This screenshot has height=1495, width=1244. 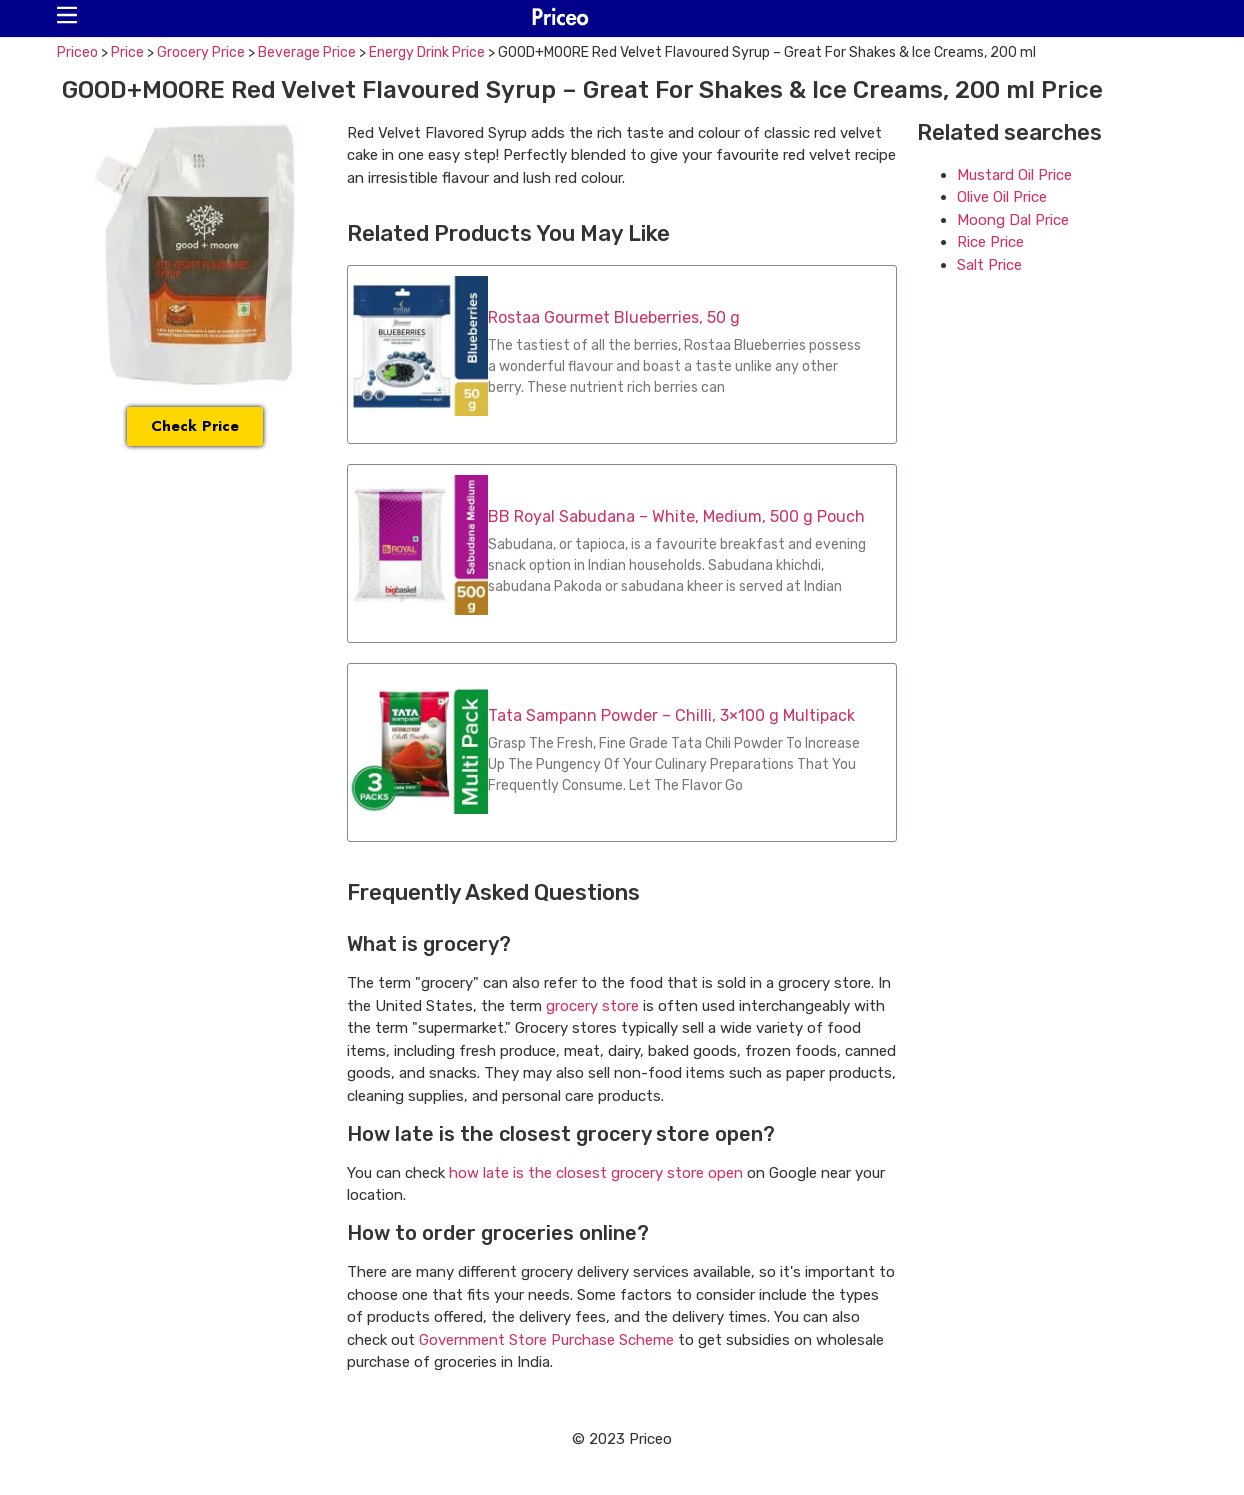 What do you see at coordinates (307, 52) in the screenshot?
I see `Beverage Price` at bounding box center [307, 52].